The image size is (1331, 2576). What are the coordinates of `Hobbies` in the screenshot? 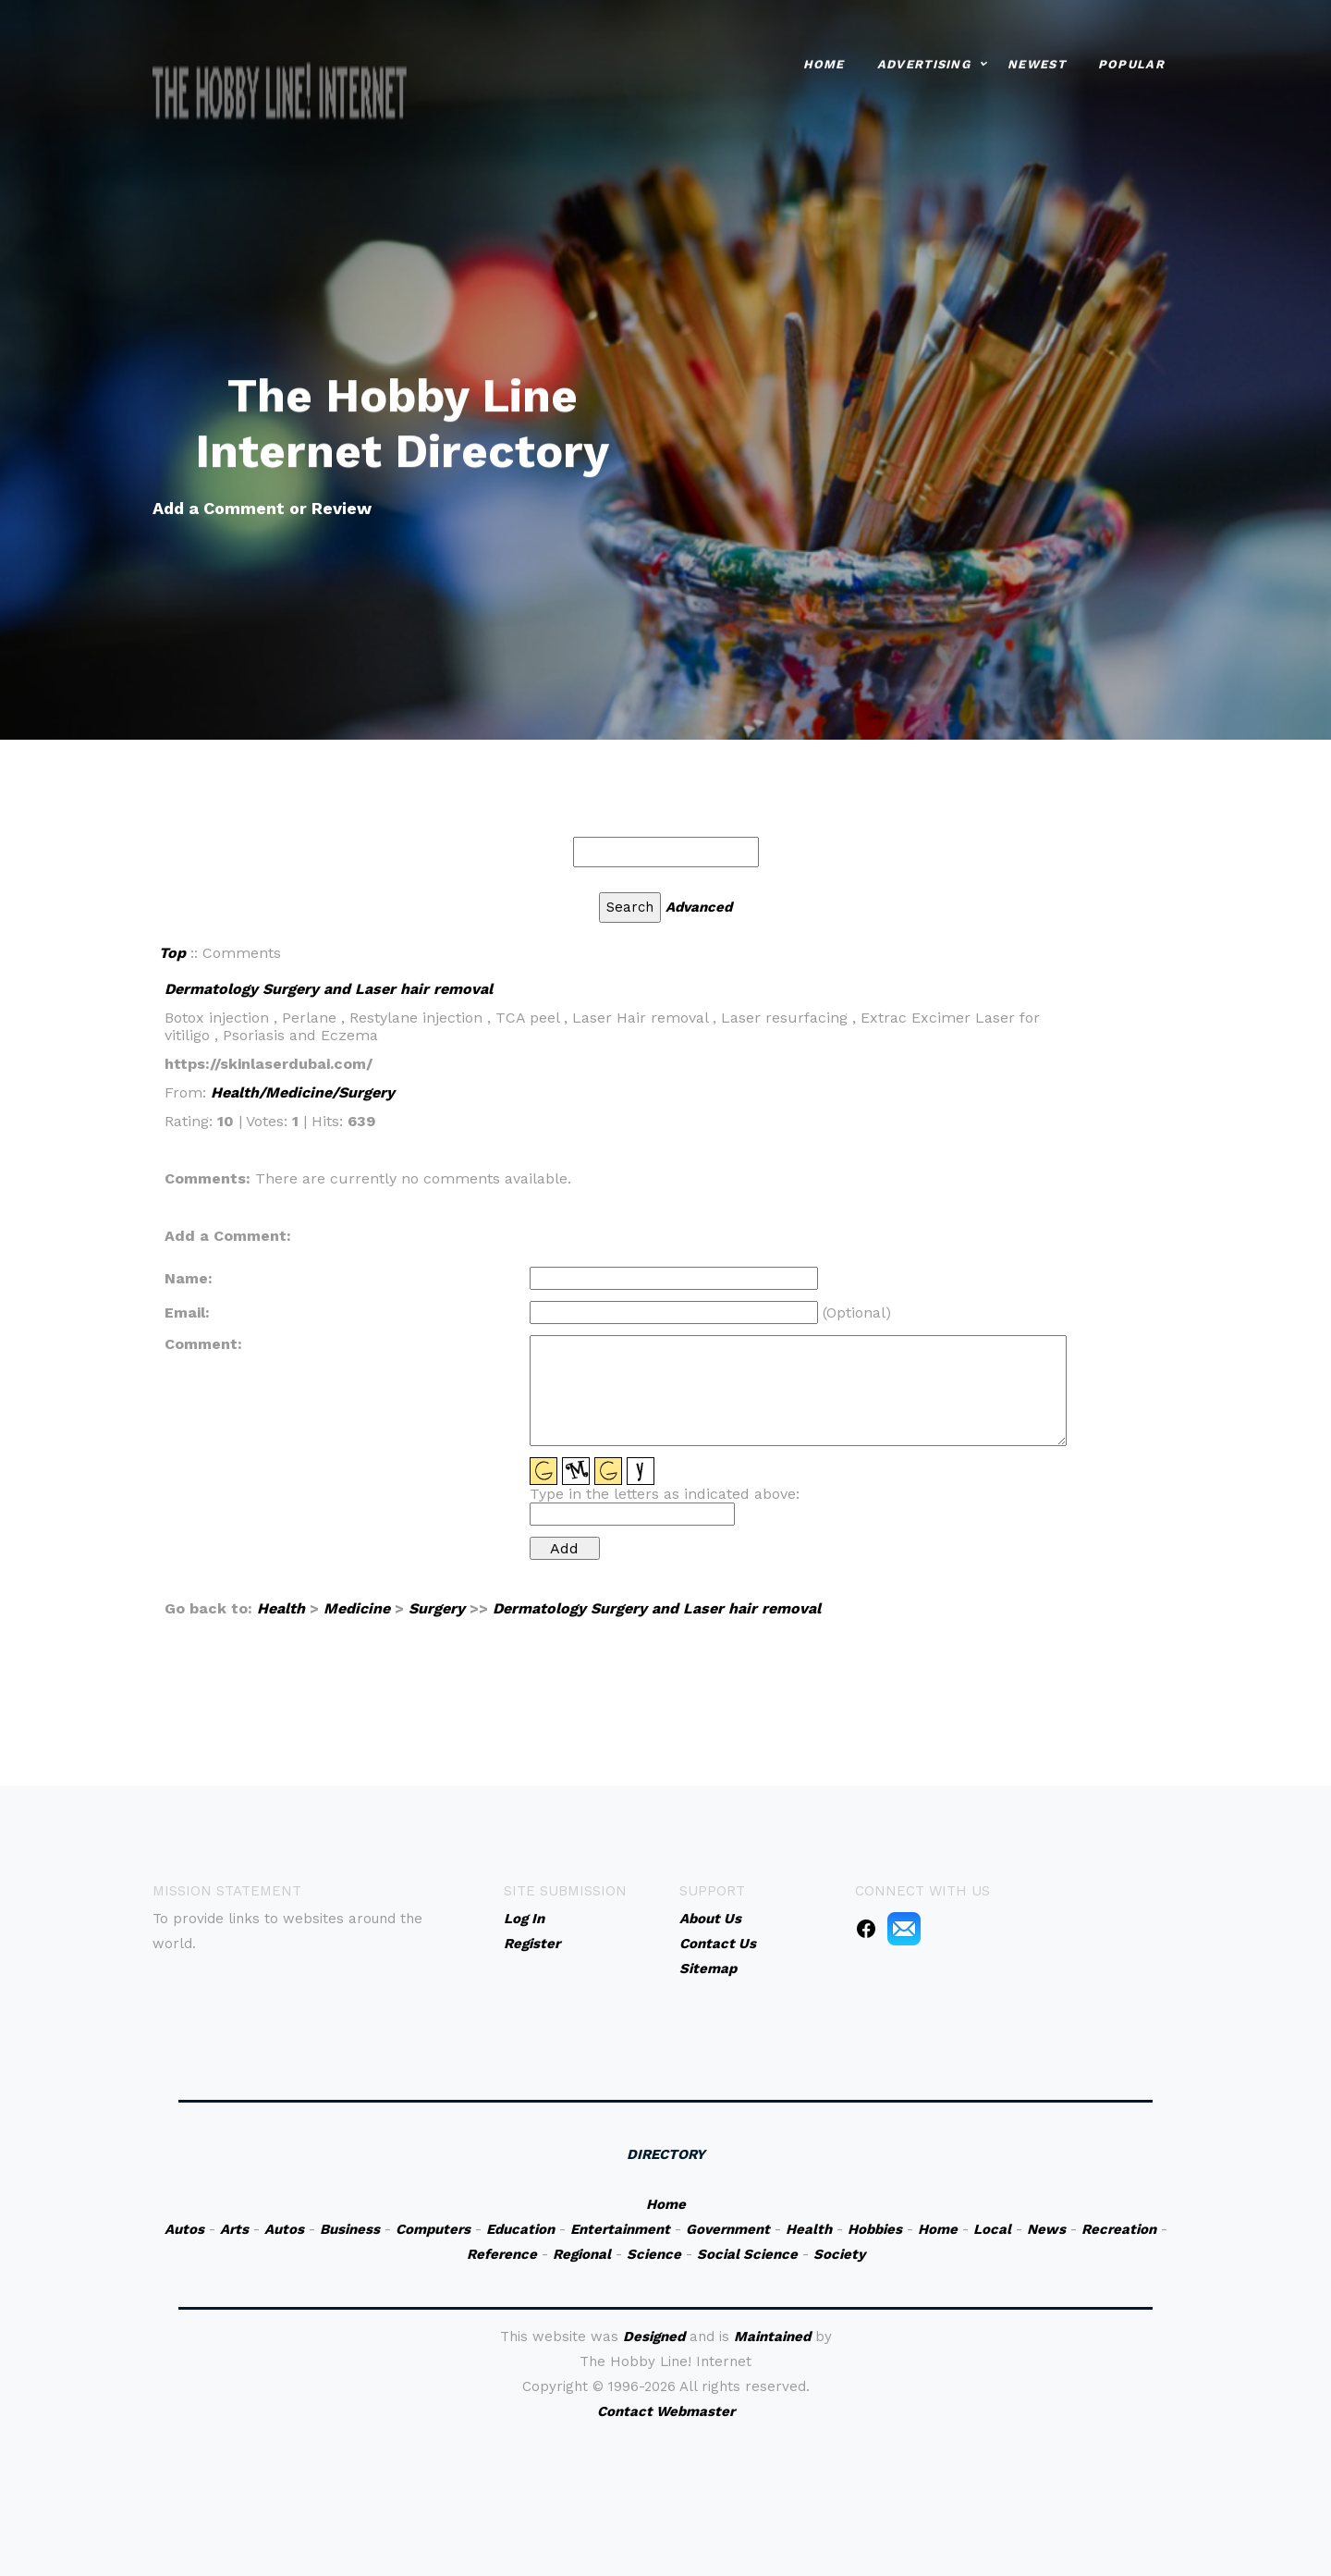 It's located at (875, 2229).